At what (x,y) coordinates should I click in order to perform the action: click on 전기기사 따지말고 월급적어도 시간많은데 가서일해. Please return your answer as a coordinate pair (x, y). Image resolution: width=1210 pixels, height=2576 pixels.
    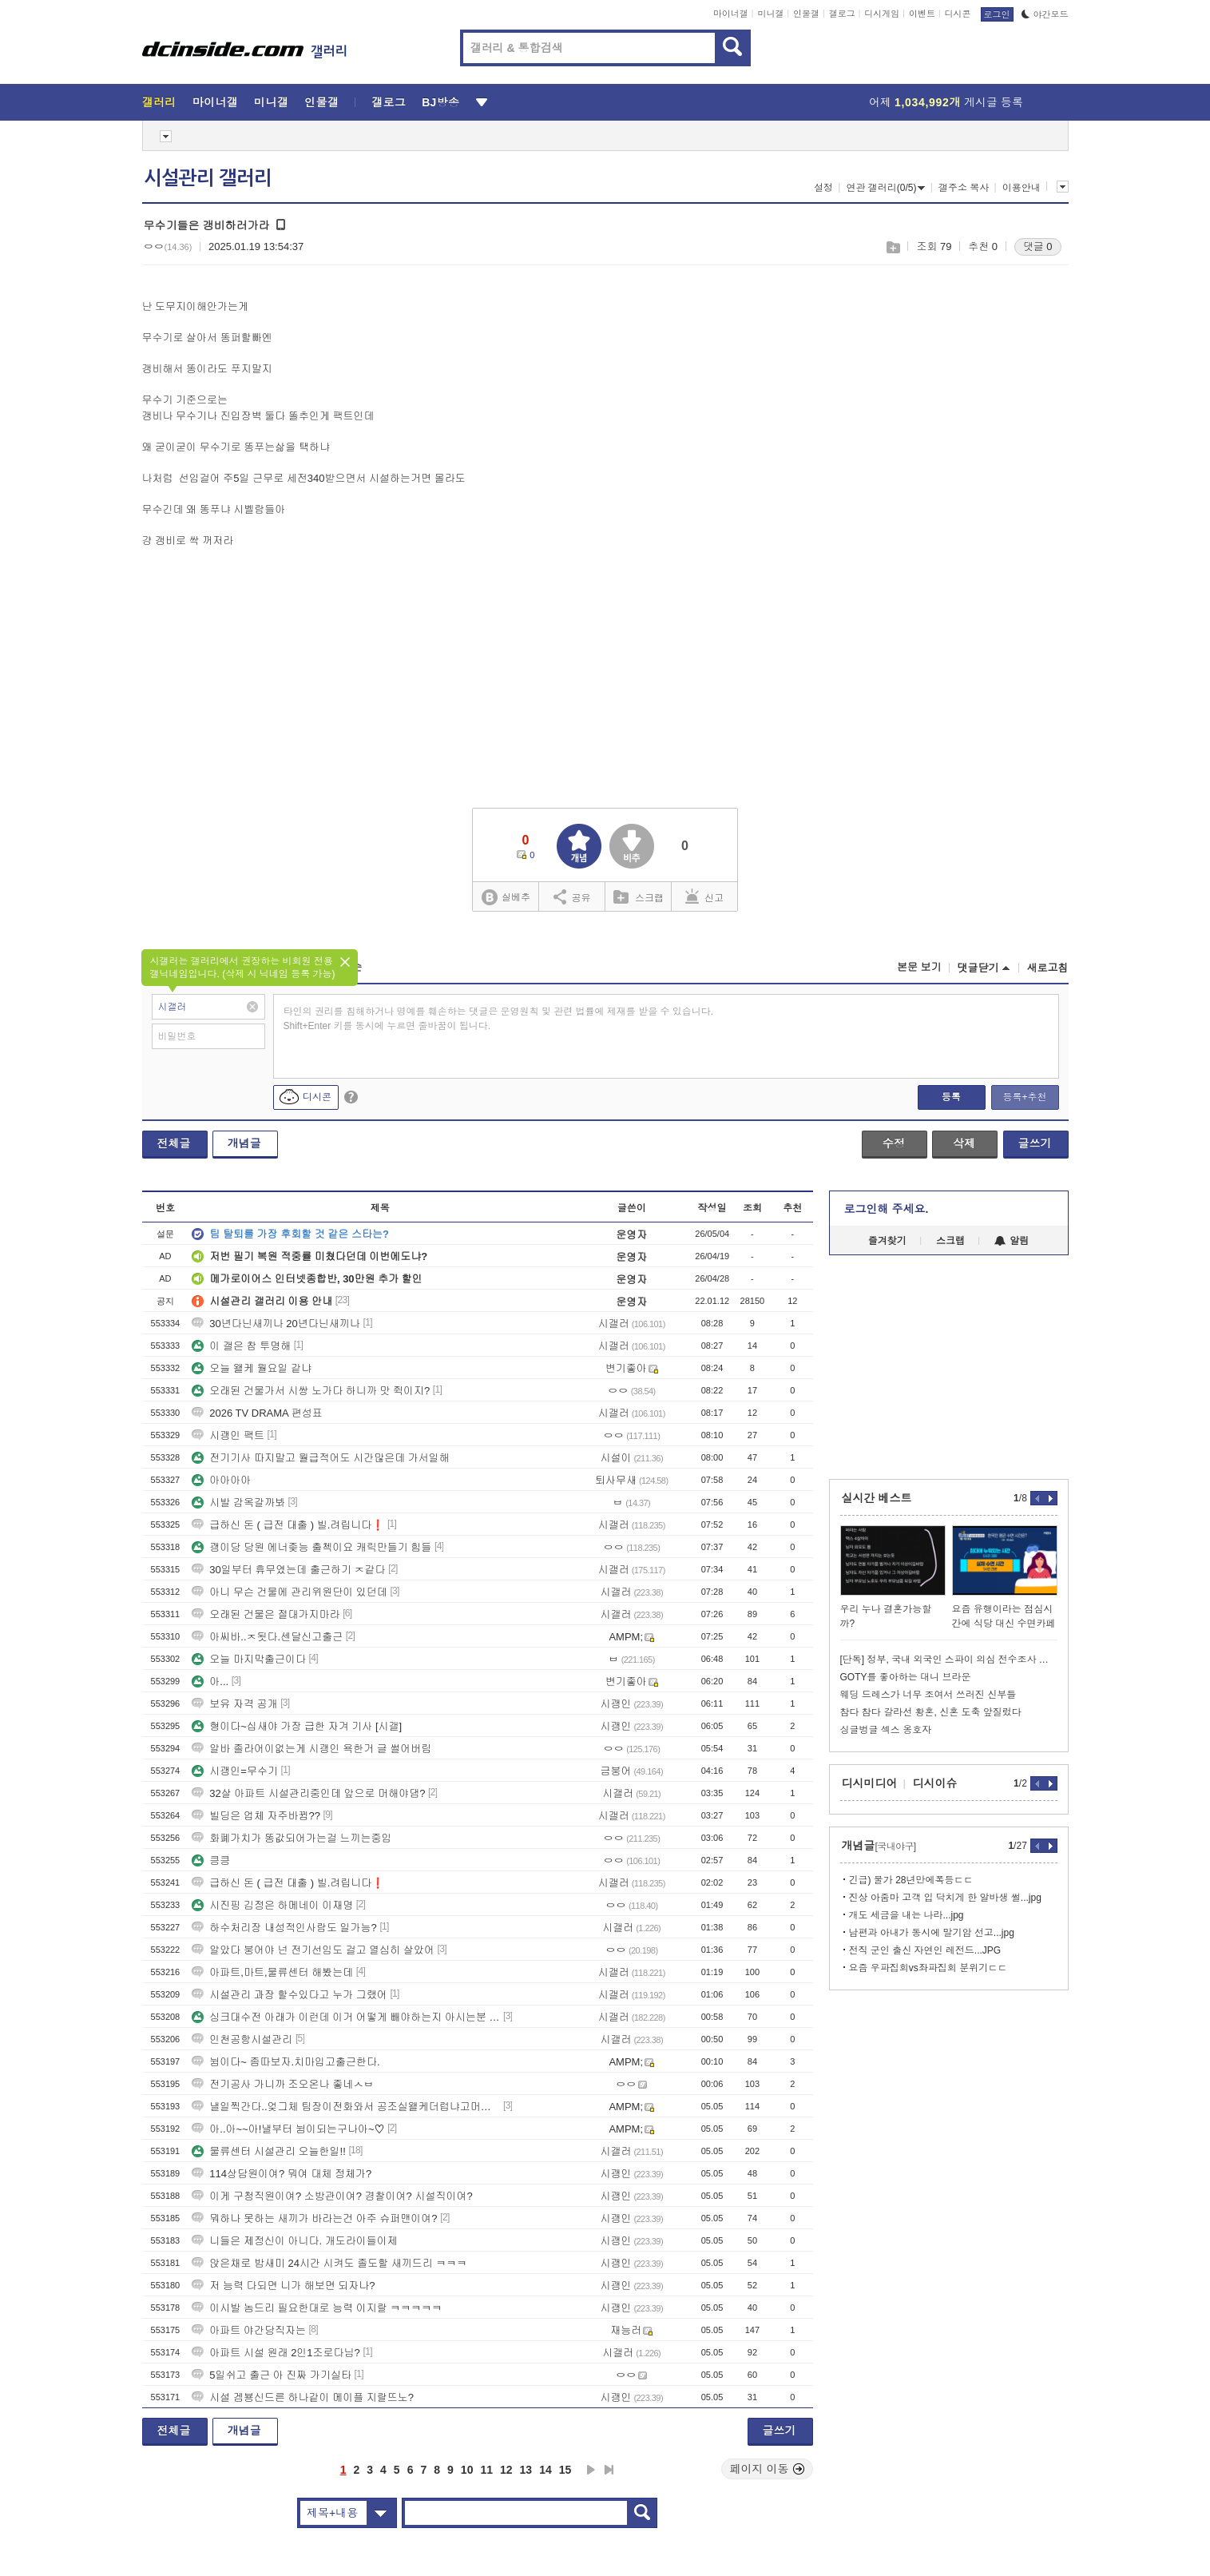
    Looking at the image, I should click on (320, 1458).